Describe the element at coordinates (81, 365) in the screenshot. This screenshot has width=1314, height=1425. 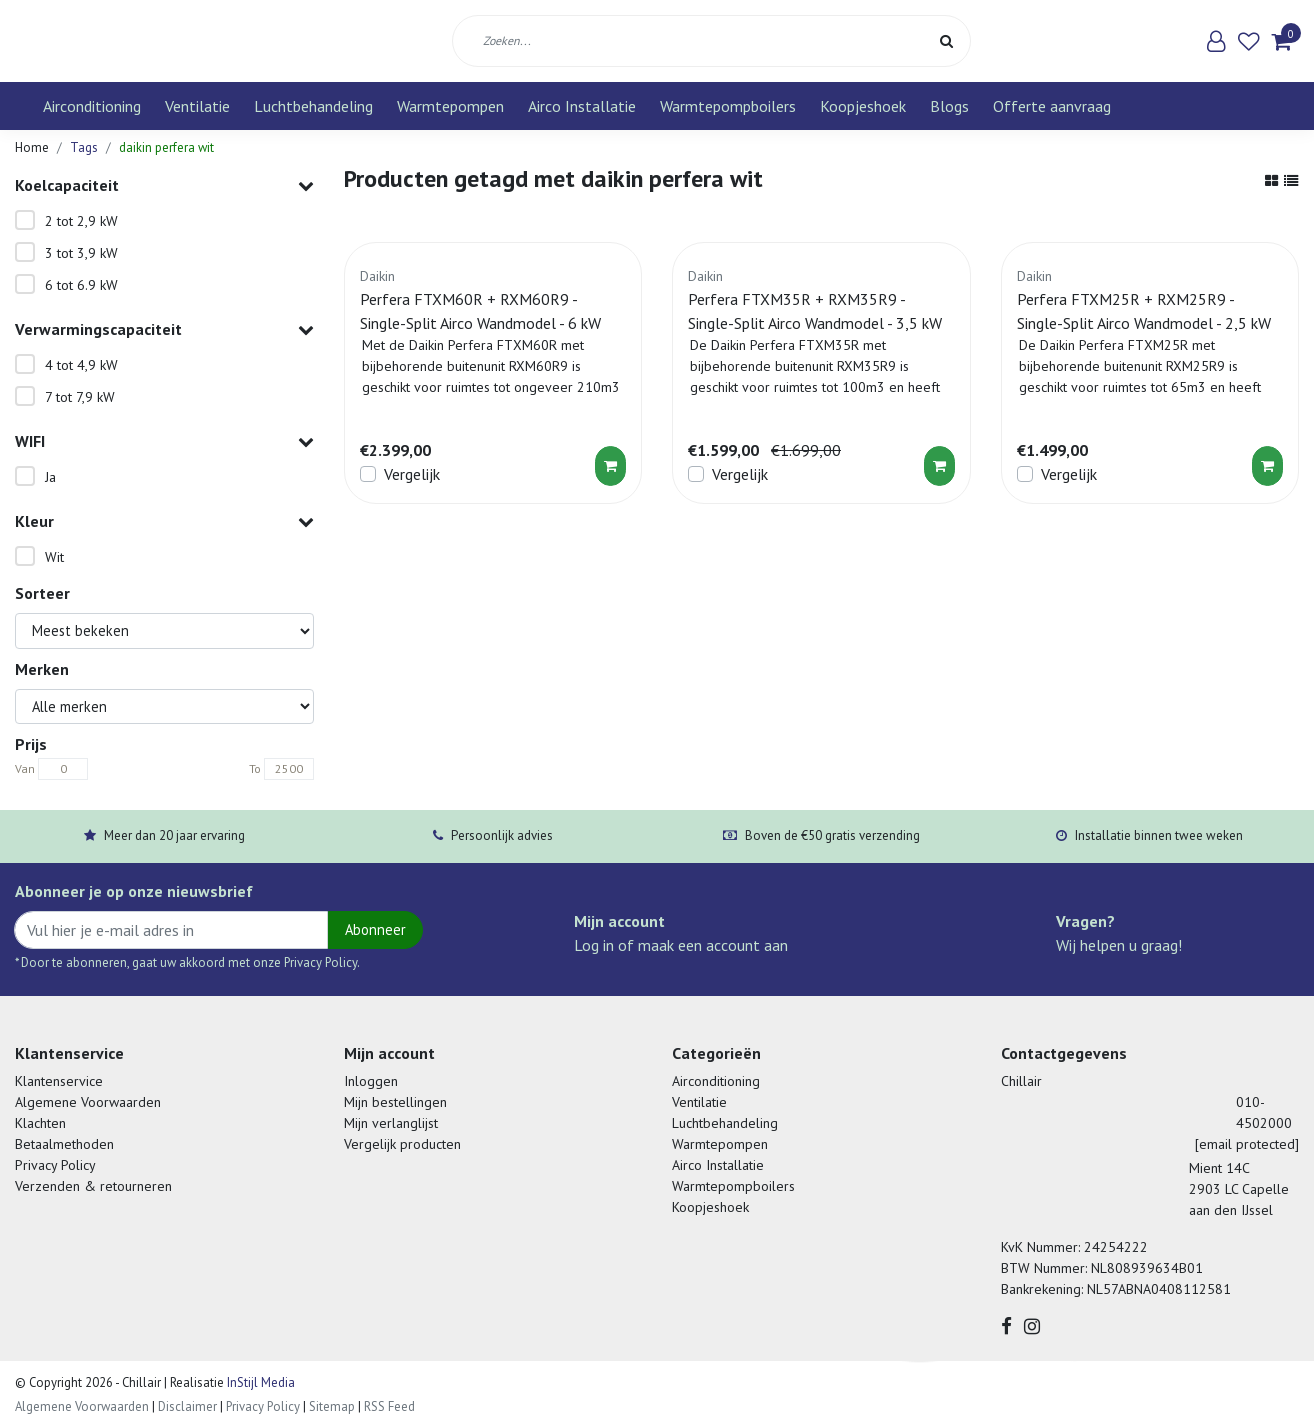
I see `4 tot 4,9 kW` at that location.